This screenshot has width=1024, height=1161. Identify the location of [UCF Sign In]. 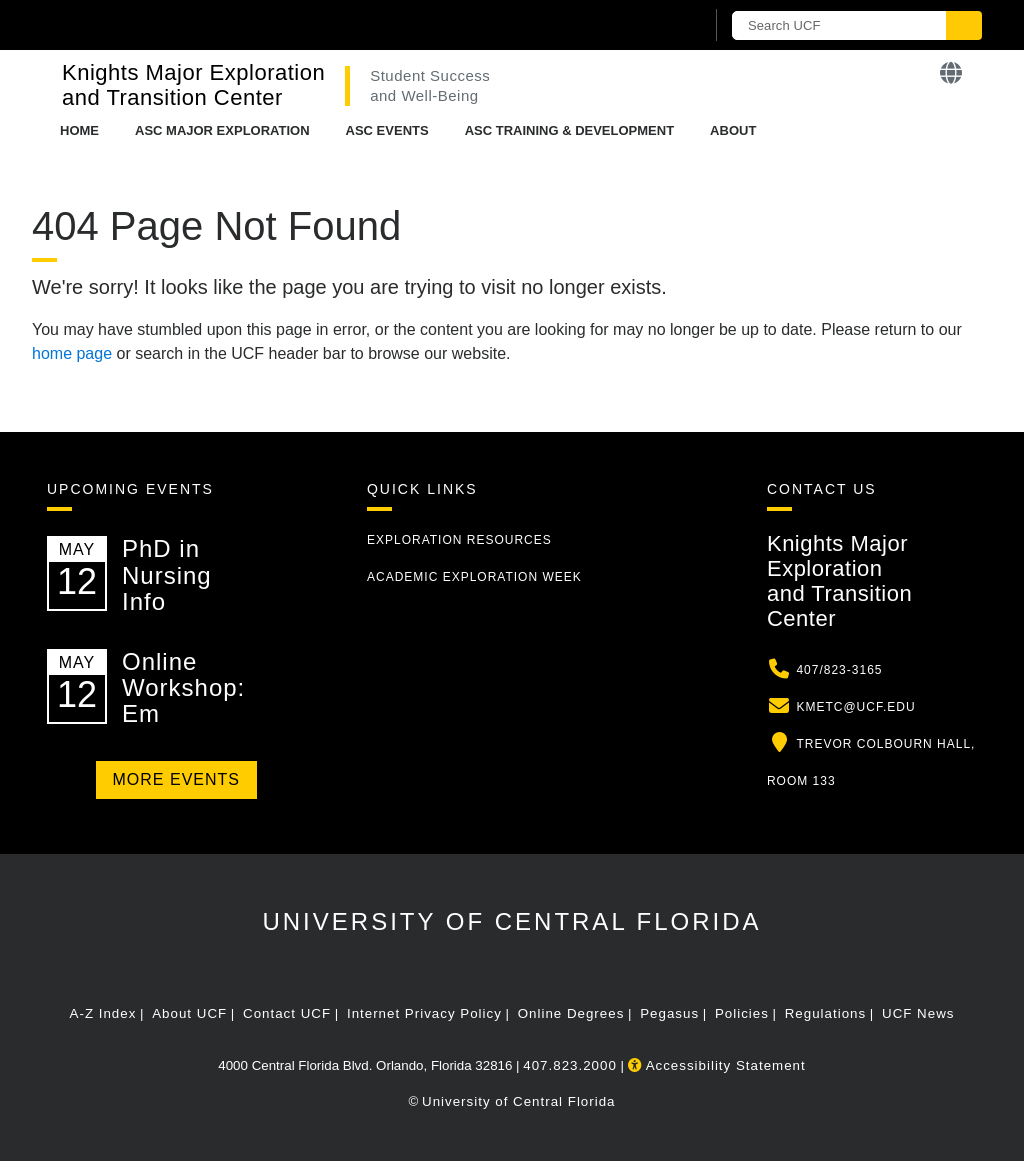
(639, 26).